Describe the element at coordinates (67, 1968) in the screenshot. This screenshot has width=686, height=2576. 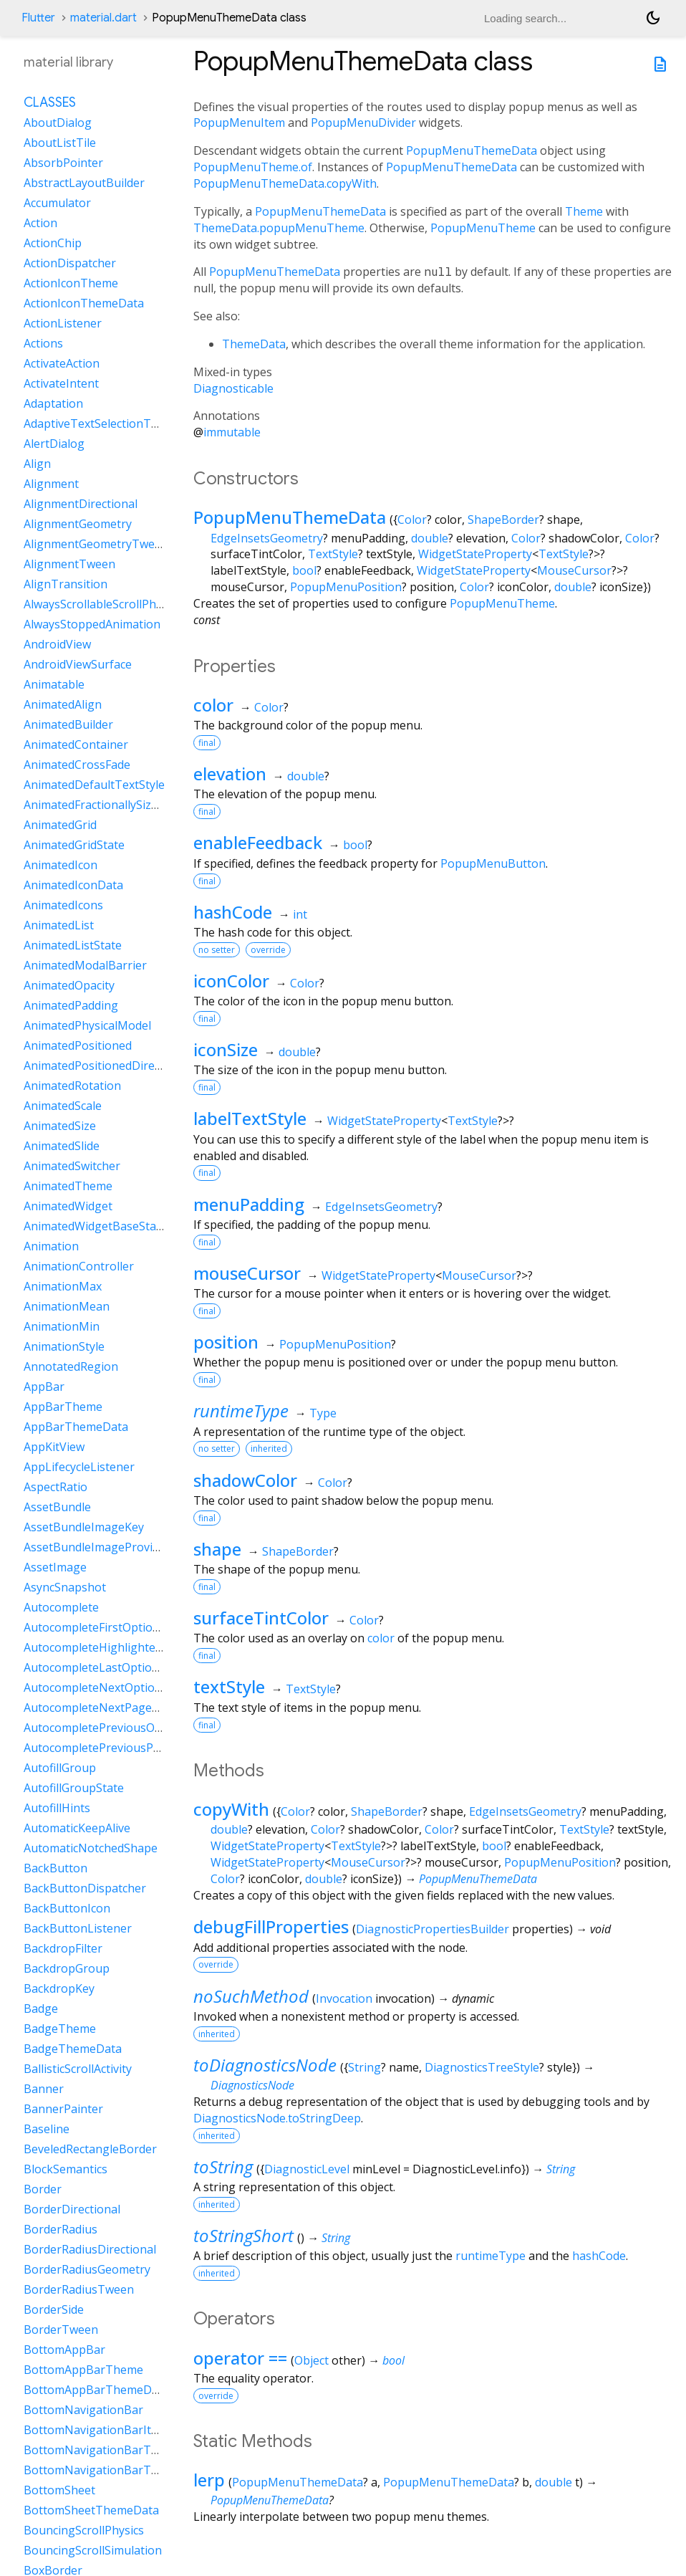
I see `BackdropGroup` at that location.